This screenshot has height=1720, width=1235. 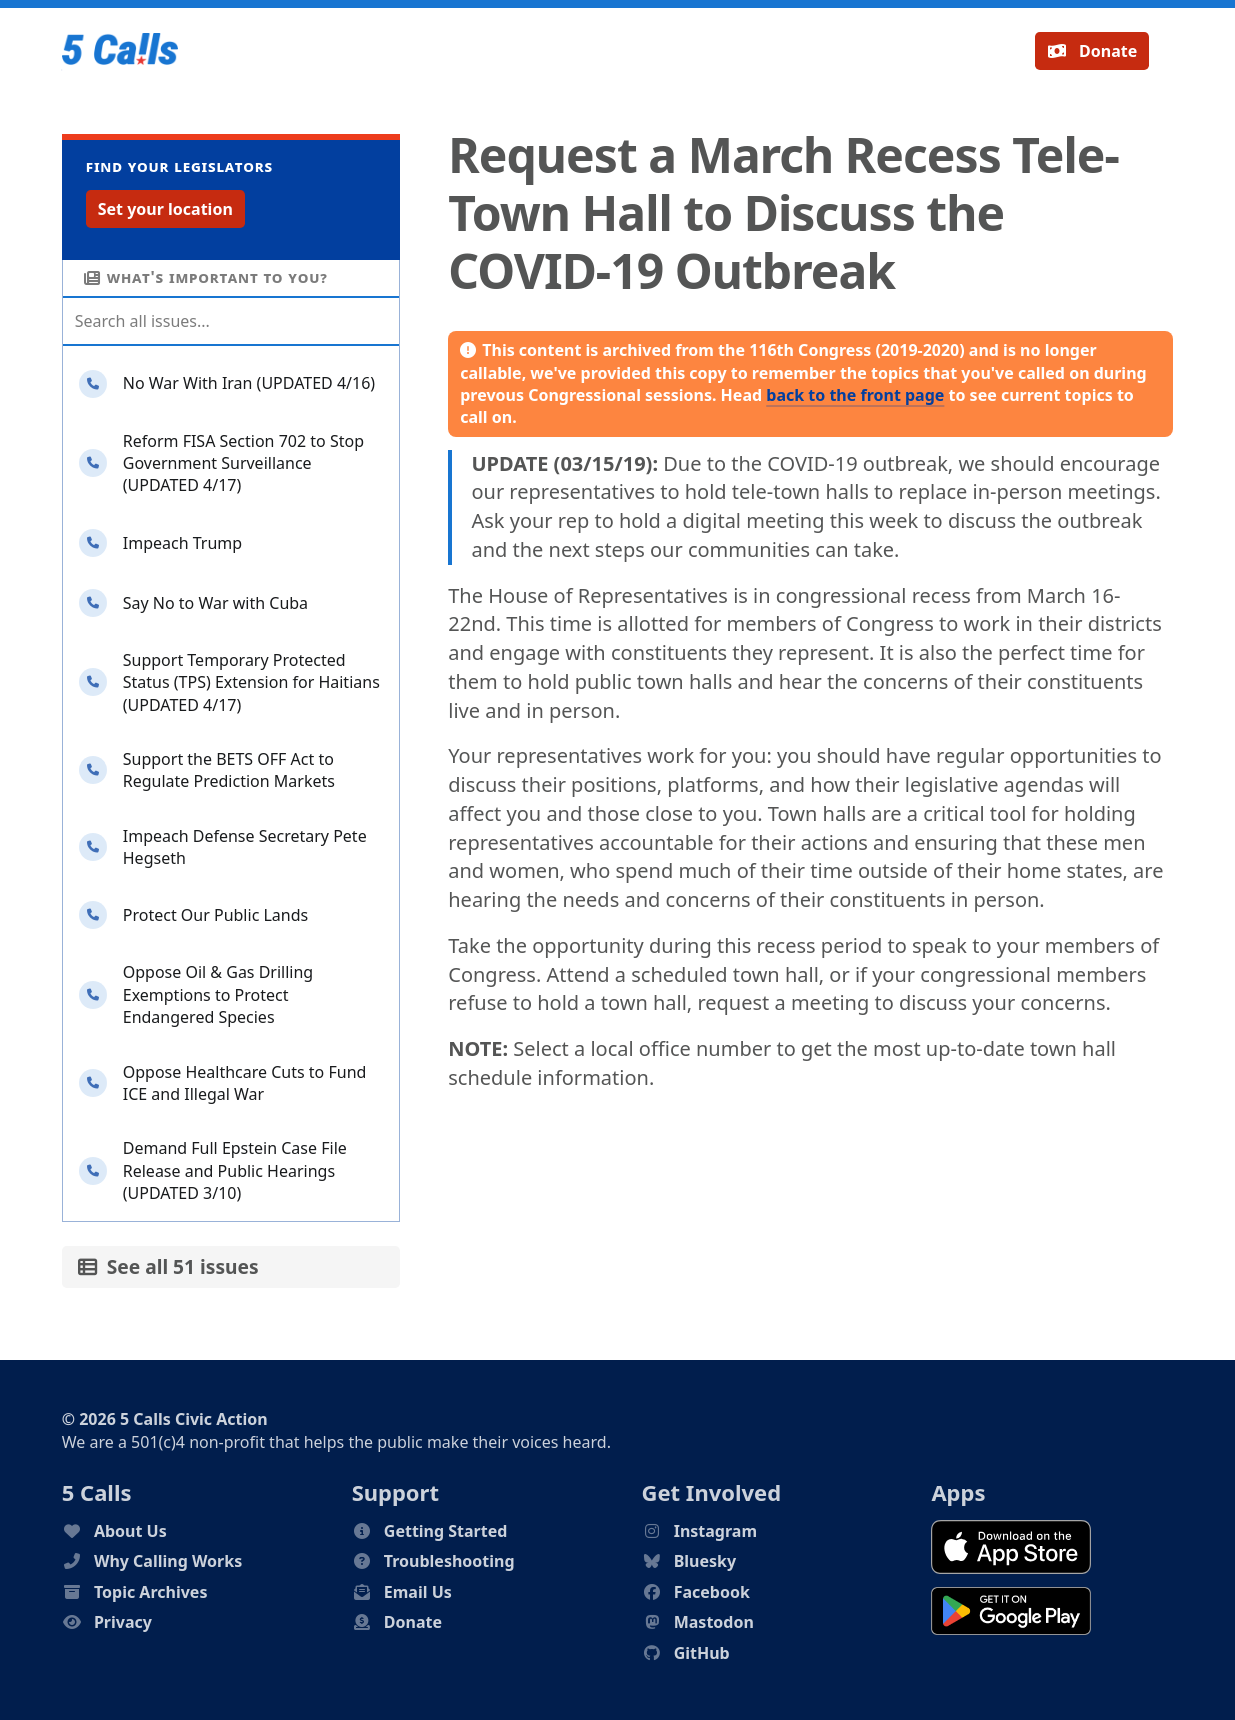 I want to click on Bluesky, so click(x=705, y=1561).